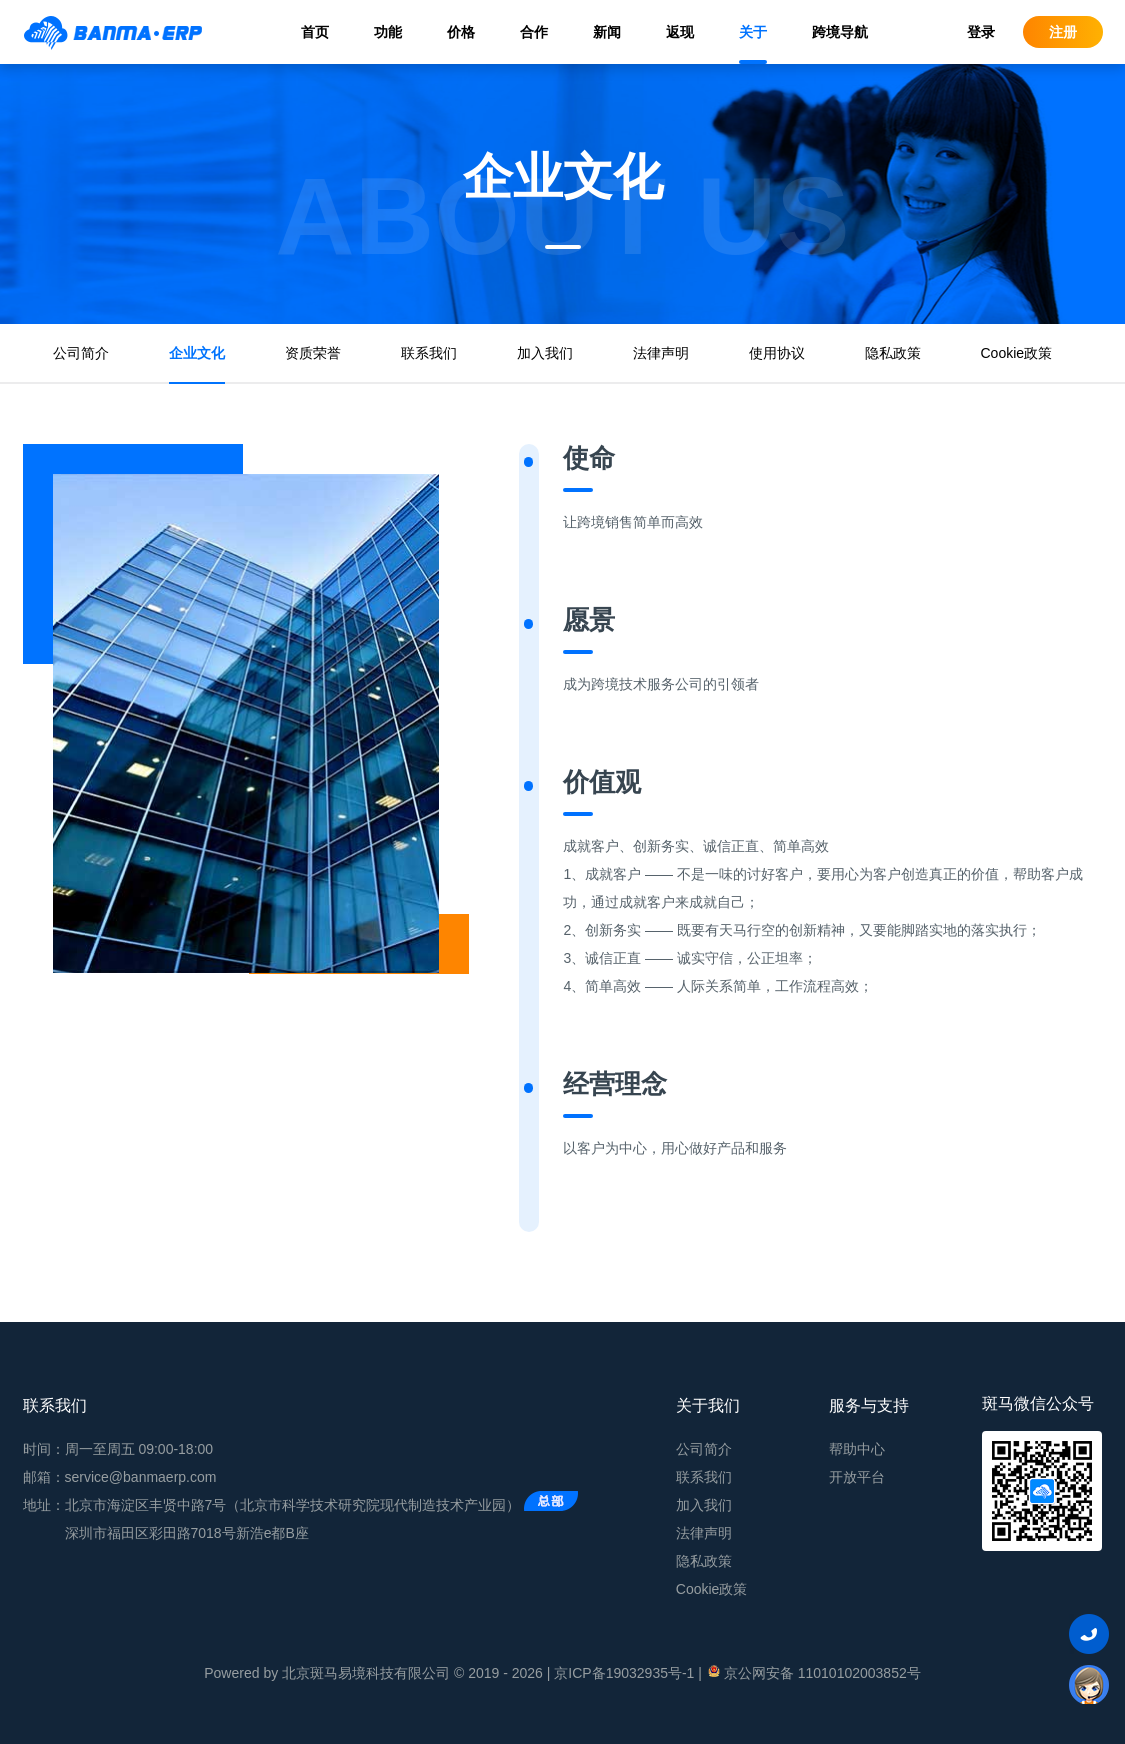 Image resolution: width=1125 pixels, height=1744 pixels. Describe the element at coordinates (857, 1477) in the screenshot. I see `开放平台` at that location.